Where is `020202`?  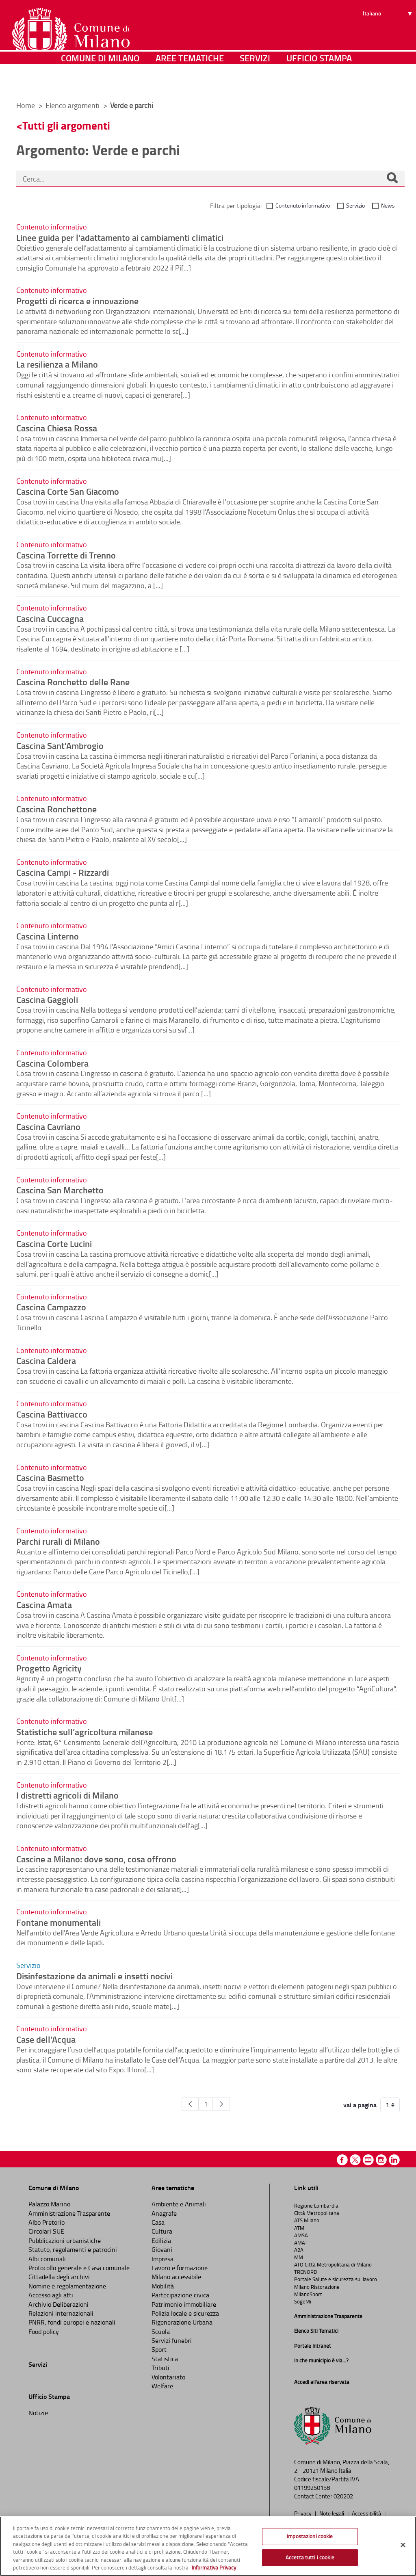 020202 is located at coordinates (343, 2496).